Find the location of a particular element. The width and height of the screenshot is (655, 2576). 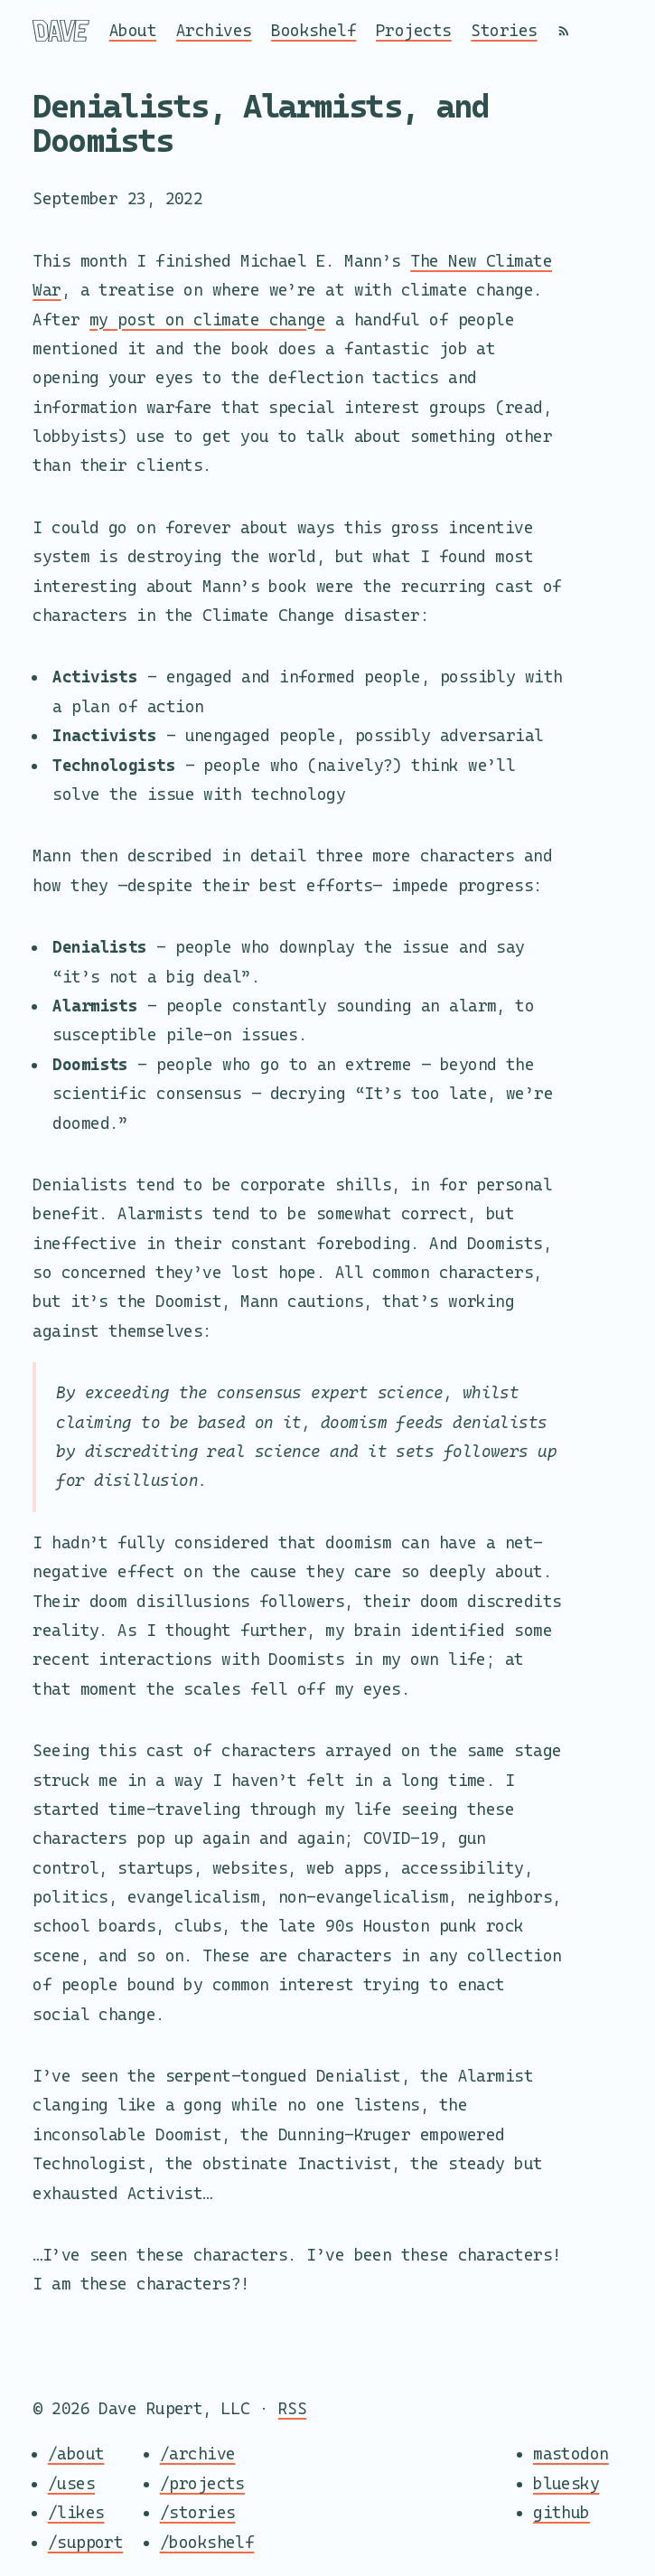

RSS is located at coordinates (292, 2408).